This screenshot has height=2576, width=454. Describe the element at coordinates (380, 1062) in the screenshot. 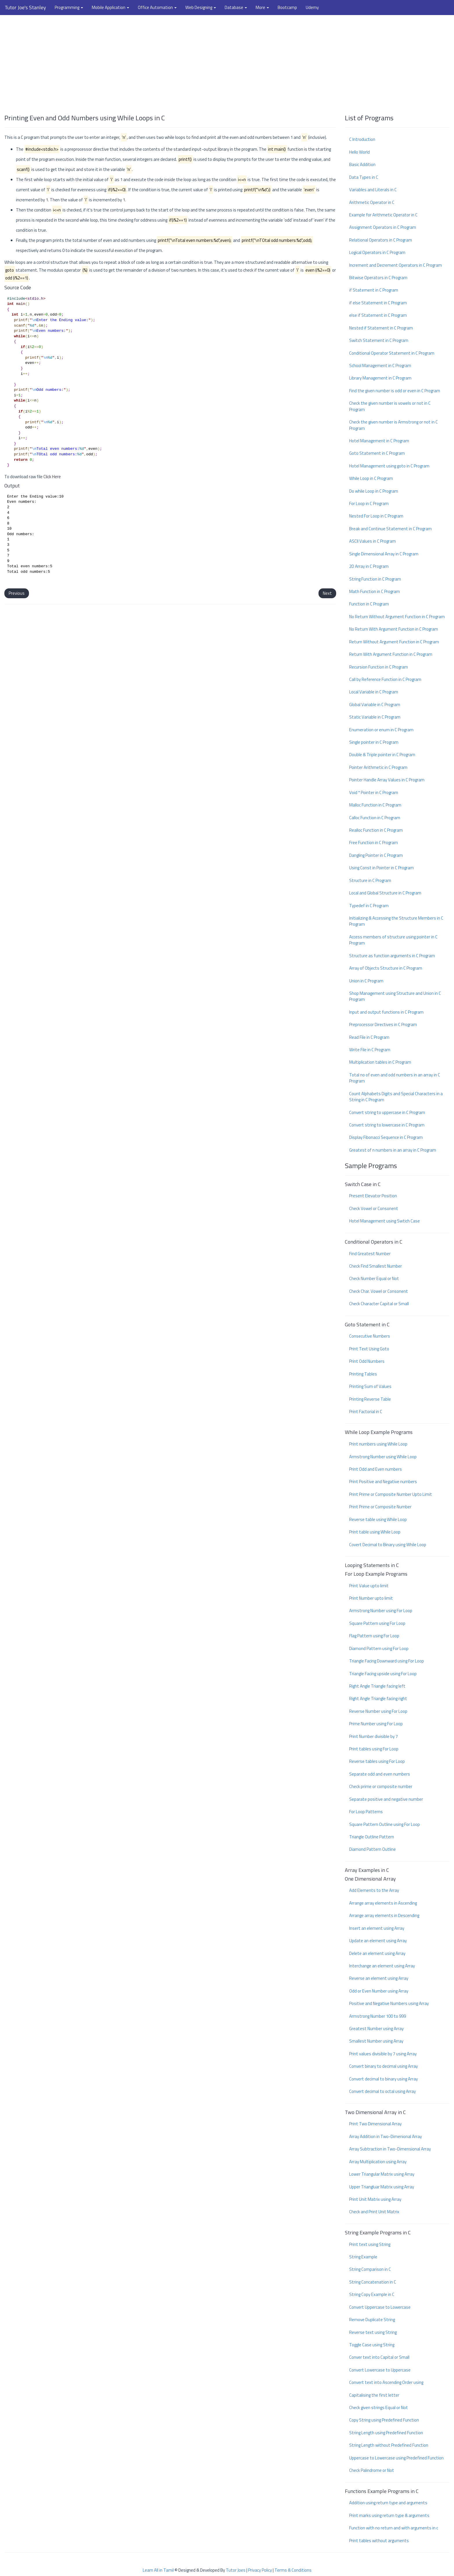

I see `Multiplication tables in C Program` at that location.